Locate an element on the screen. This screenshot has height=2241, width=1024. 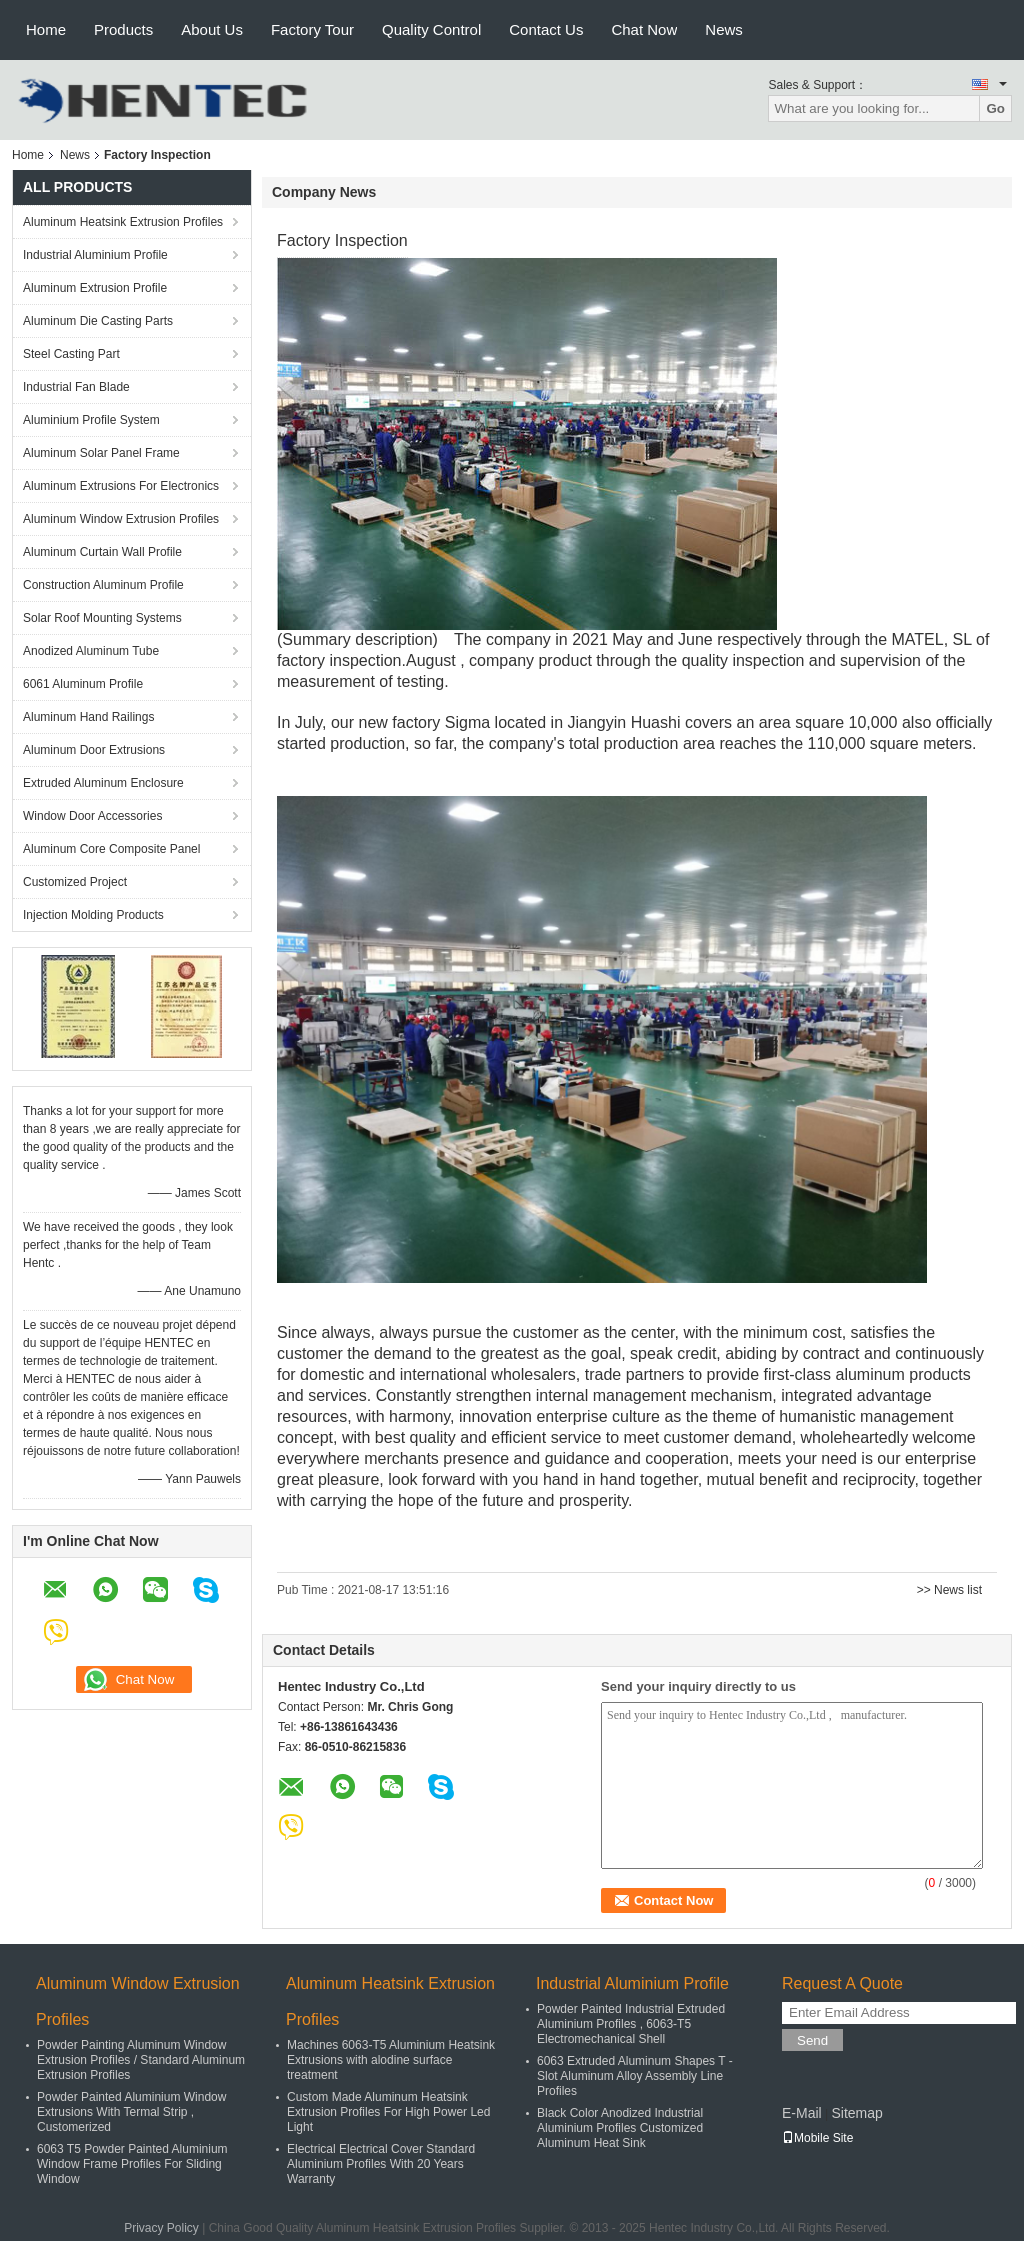
Aluminum Curtain Wall Profile is located at coordinates (102, 552).